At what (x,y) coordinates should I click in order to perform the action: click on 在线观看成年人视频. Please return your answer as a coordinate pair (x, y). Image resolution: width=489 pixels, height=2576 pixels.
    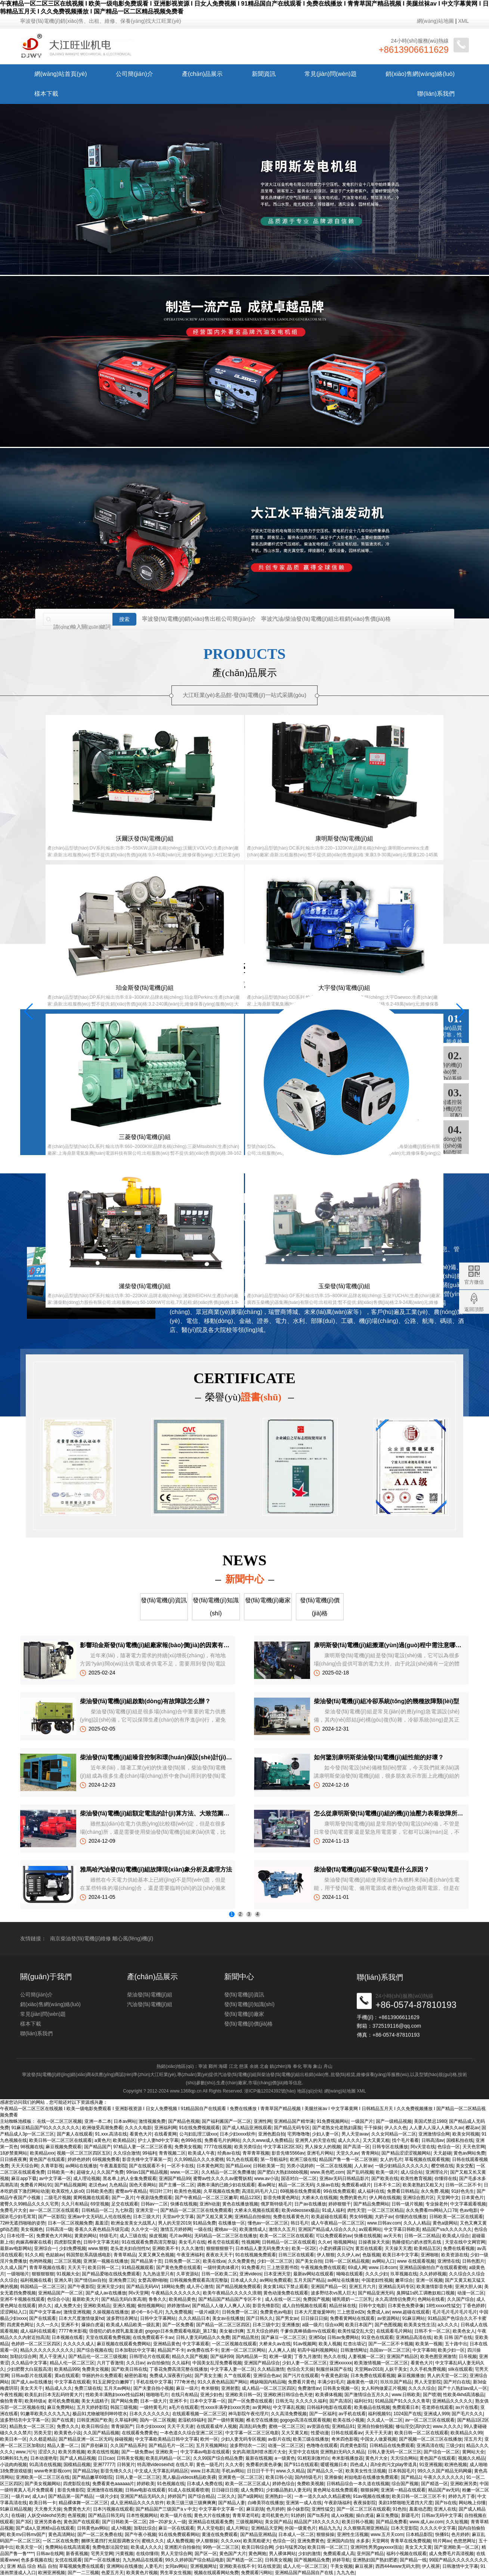
    Looking at the image, I should click on (216, 2426).